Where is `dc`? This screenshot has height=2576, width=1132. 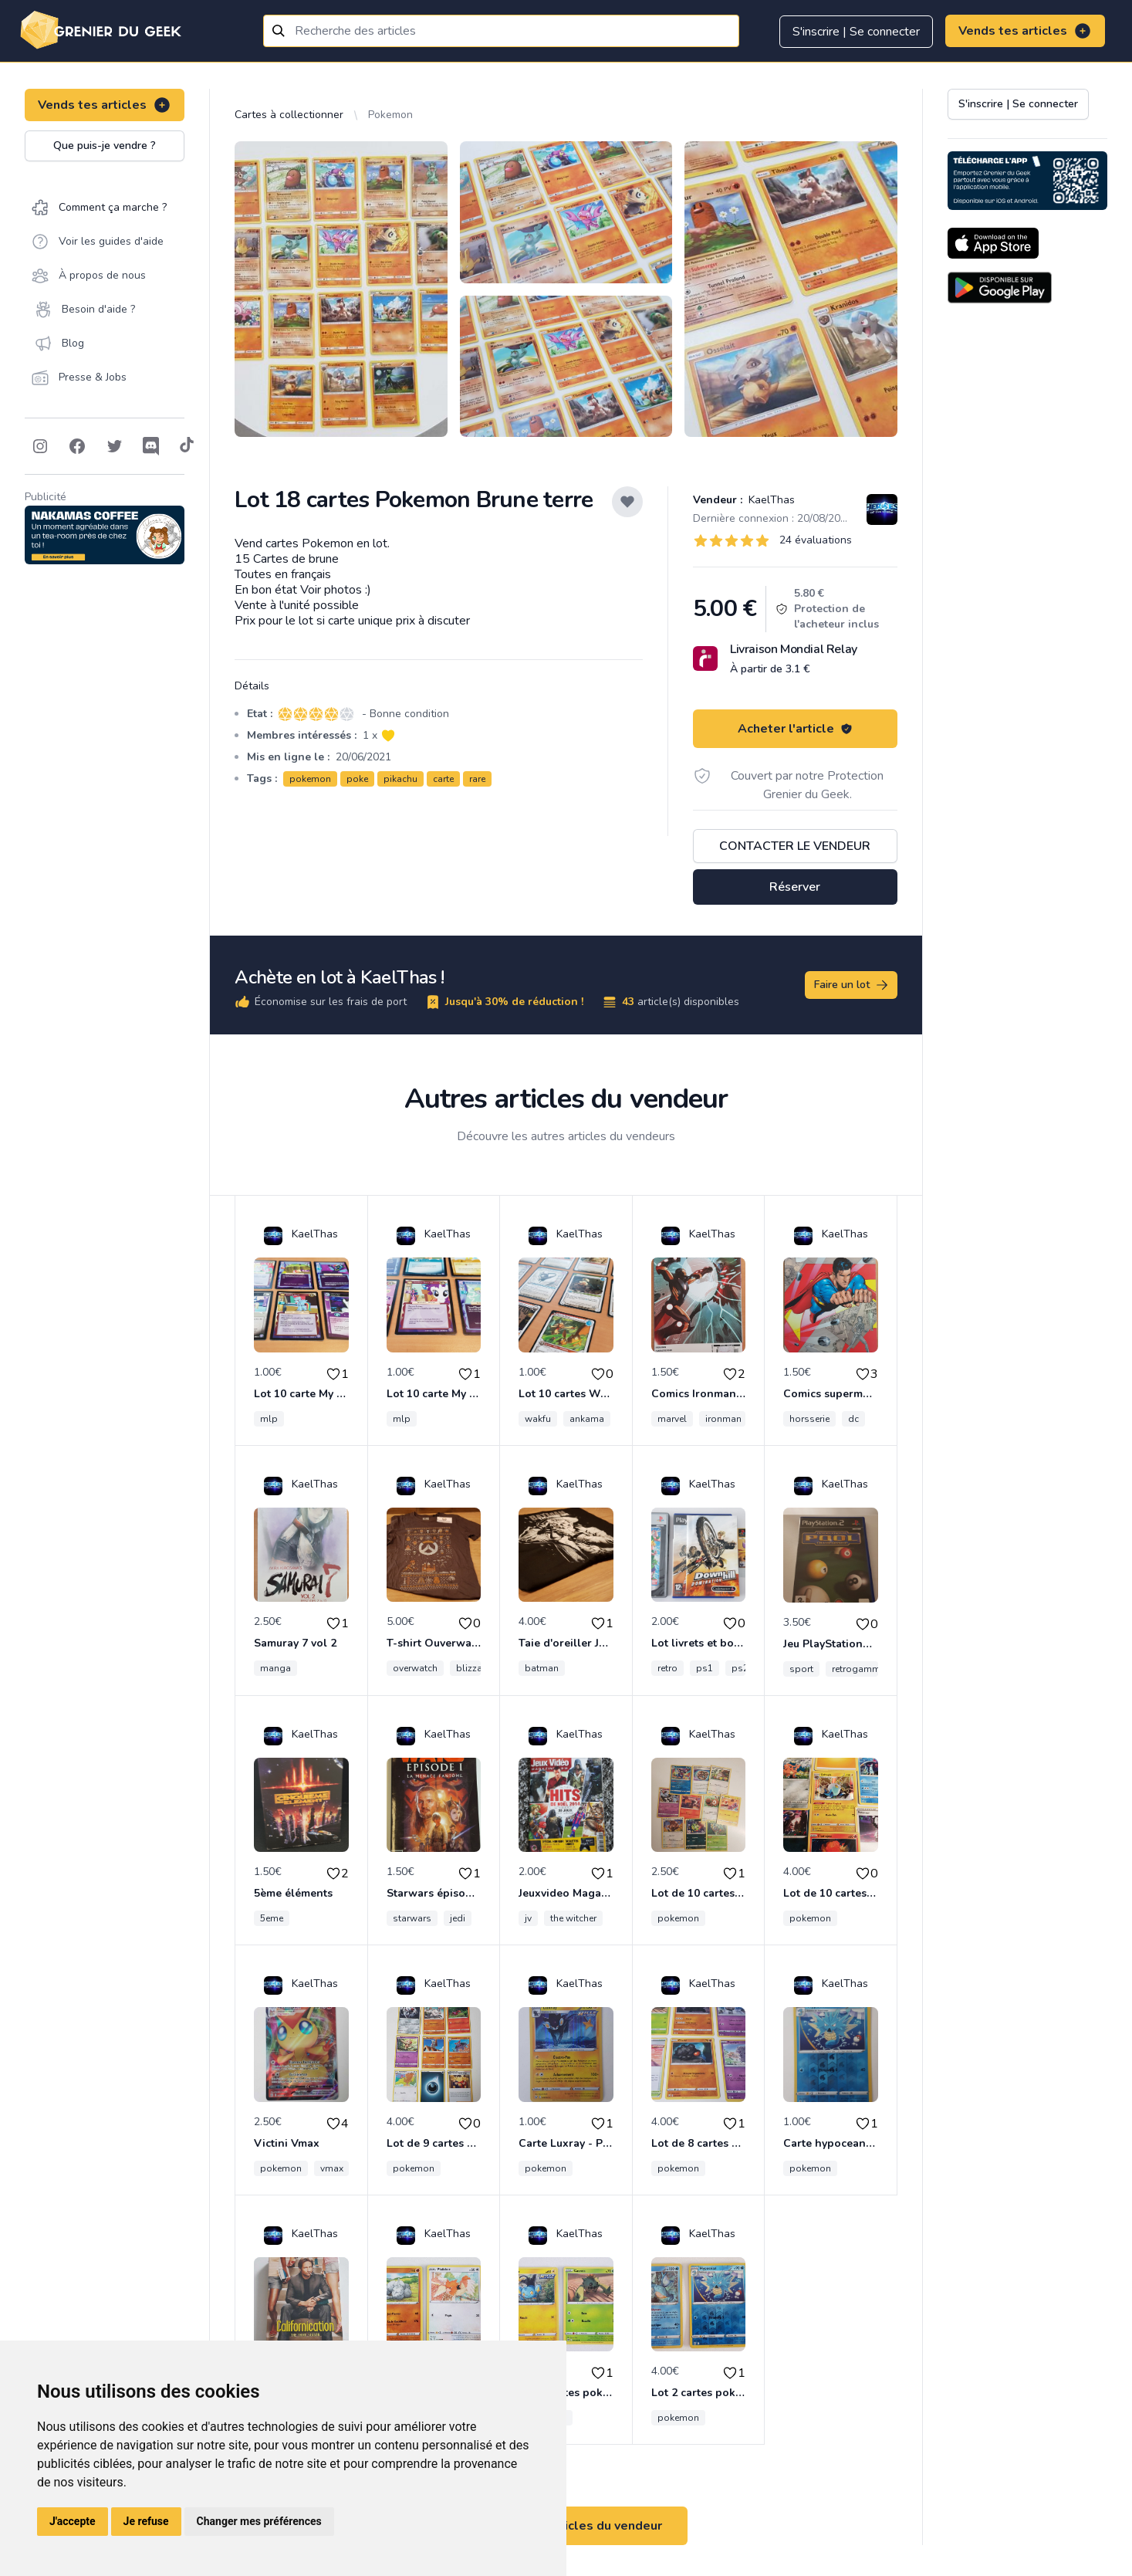
dc is located at coordinates (853, 1419).